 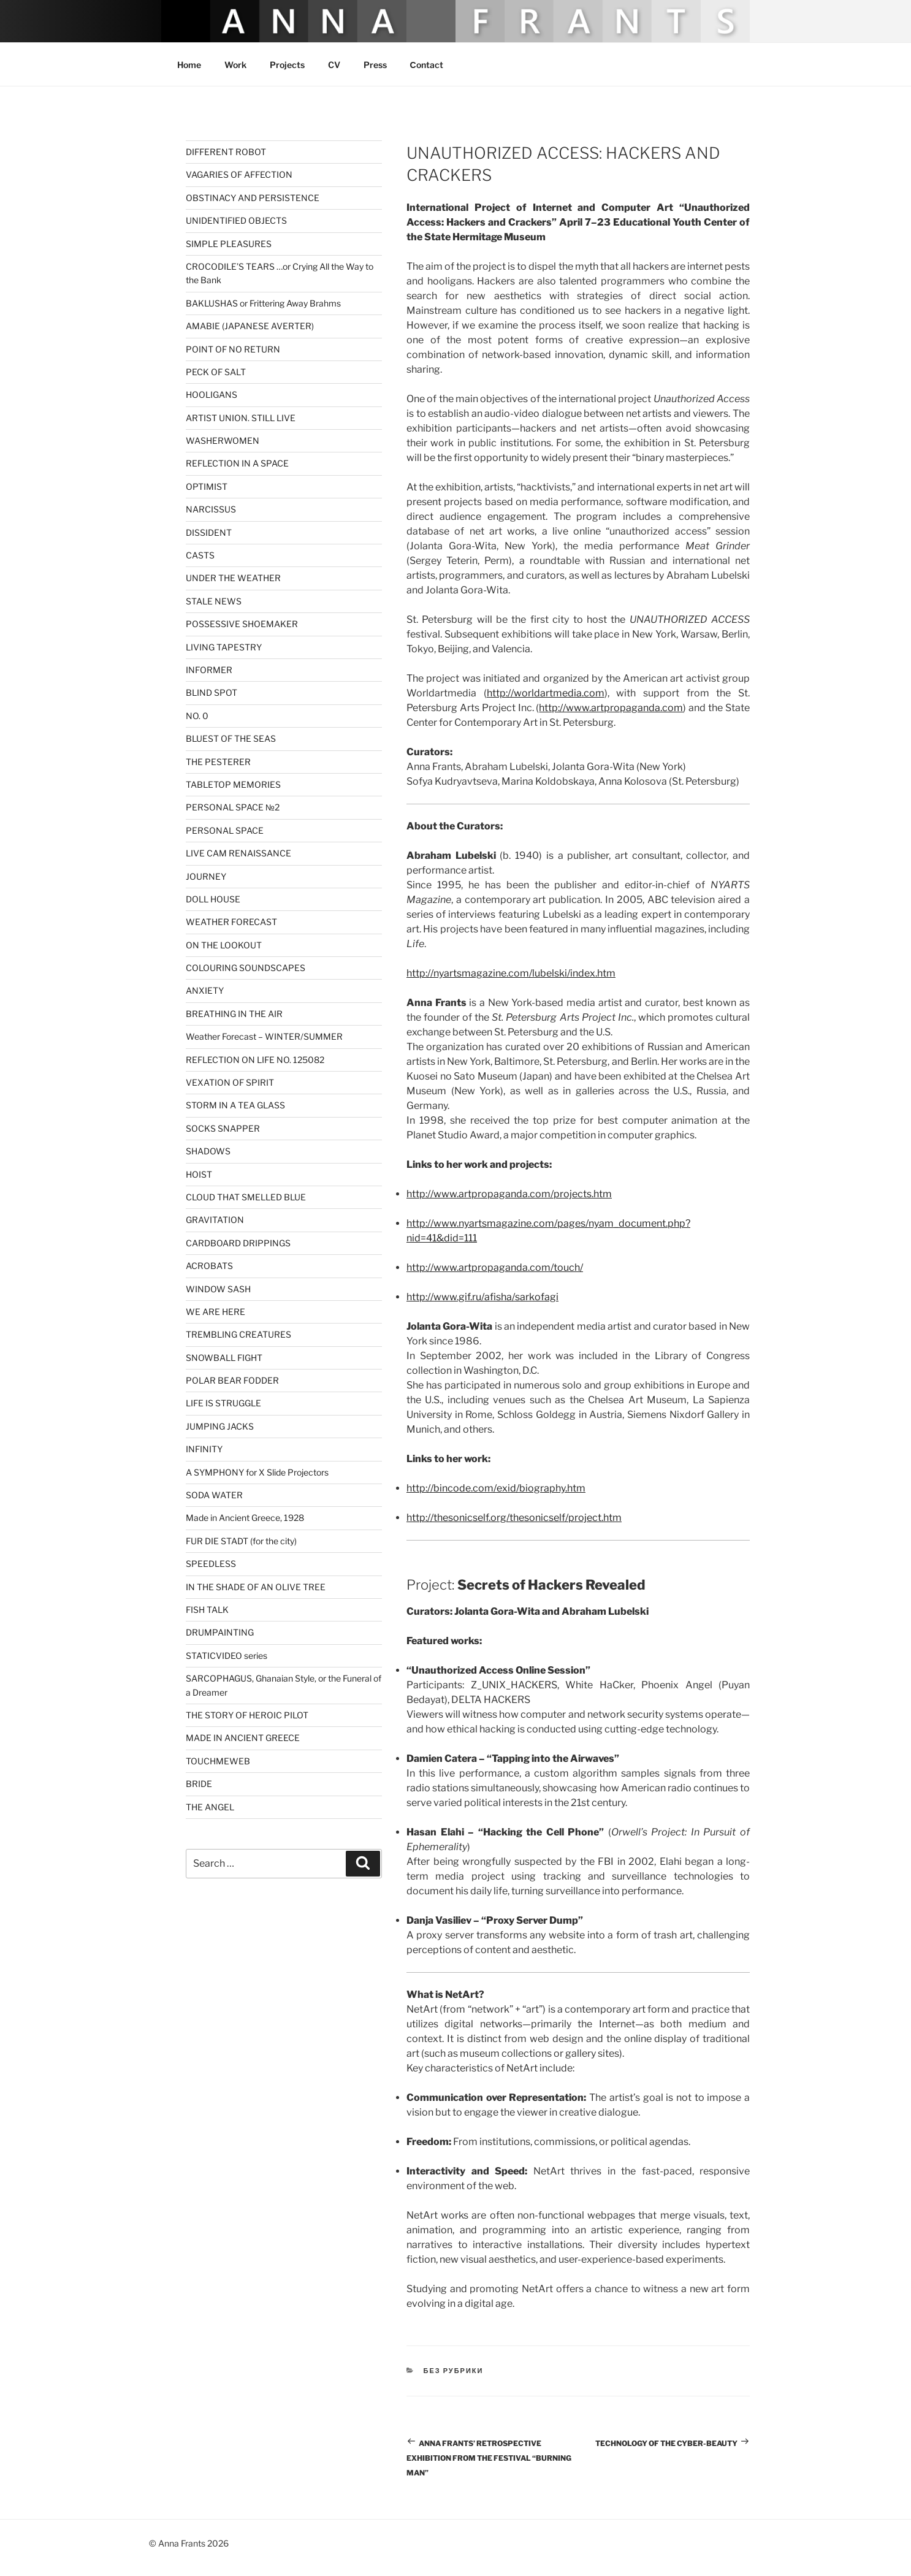 I want to click on ANXIETY, so click(x=205, y=990).